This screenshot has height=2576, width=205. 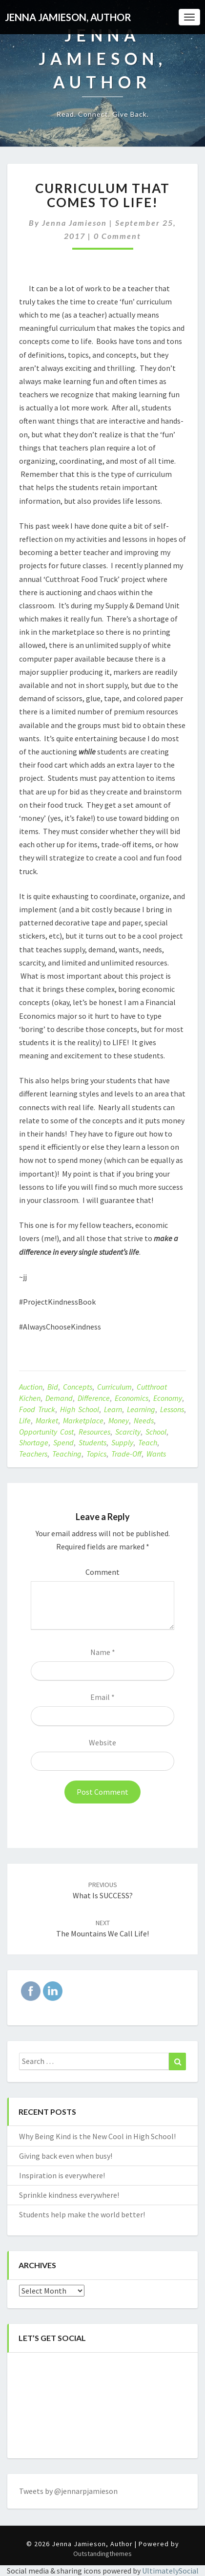 I want to click on economics, so click(x=131, y=1398).